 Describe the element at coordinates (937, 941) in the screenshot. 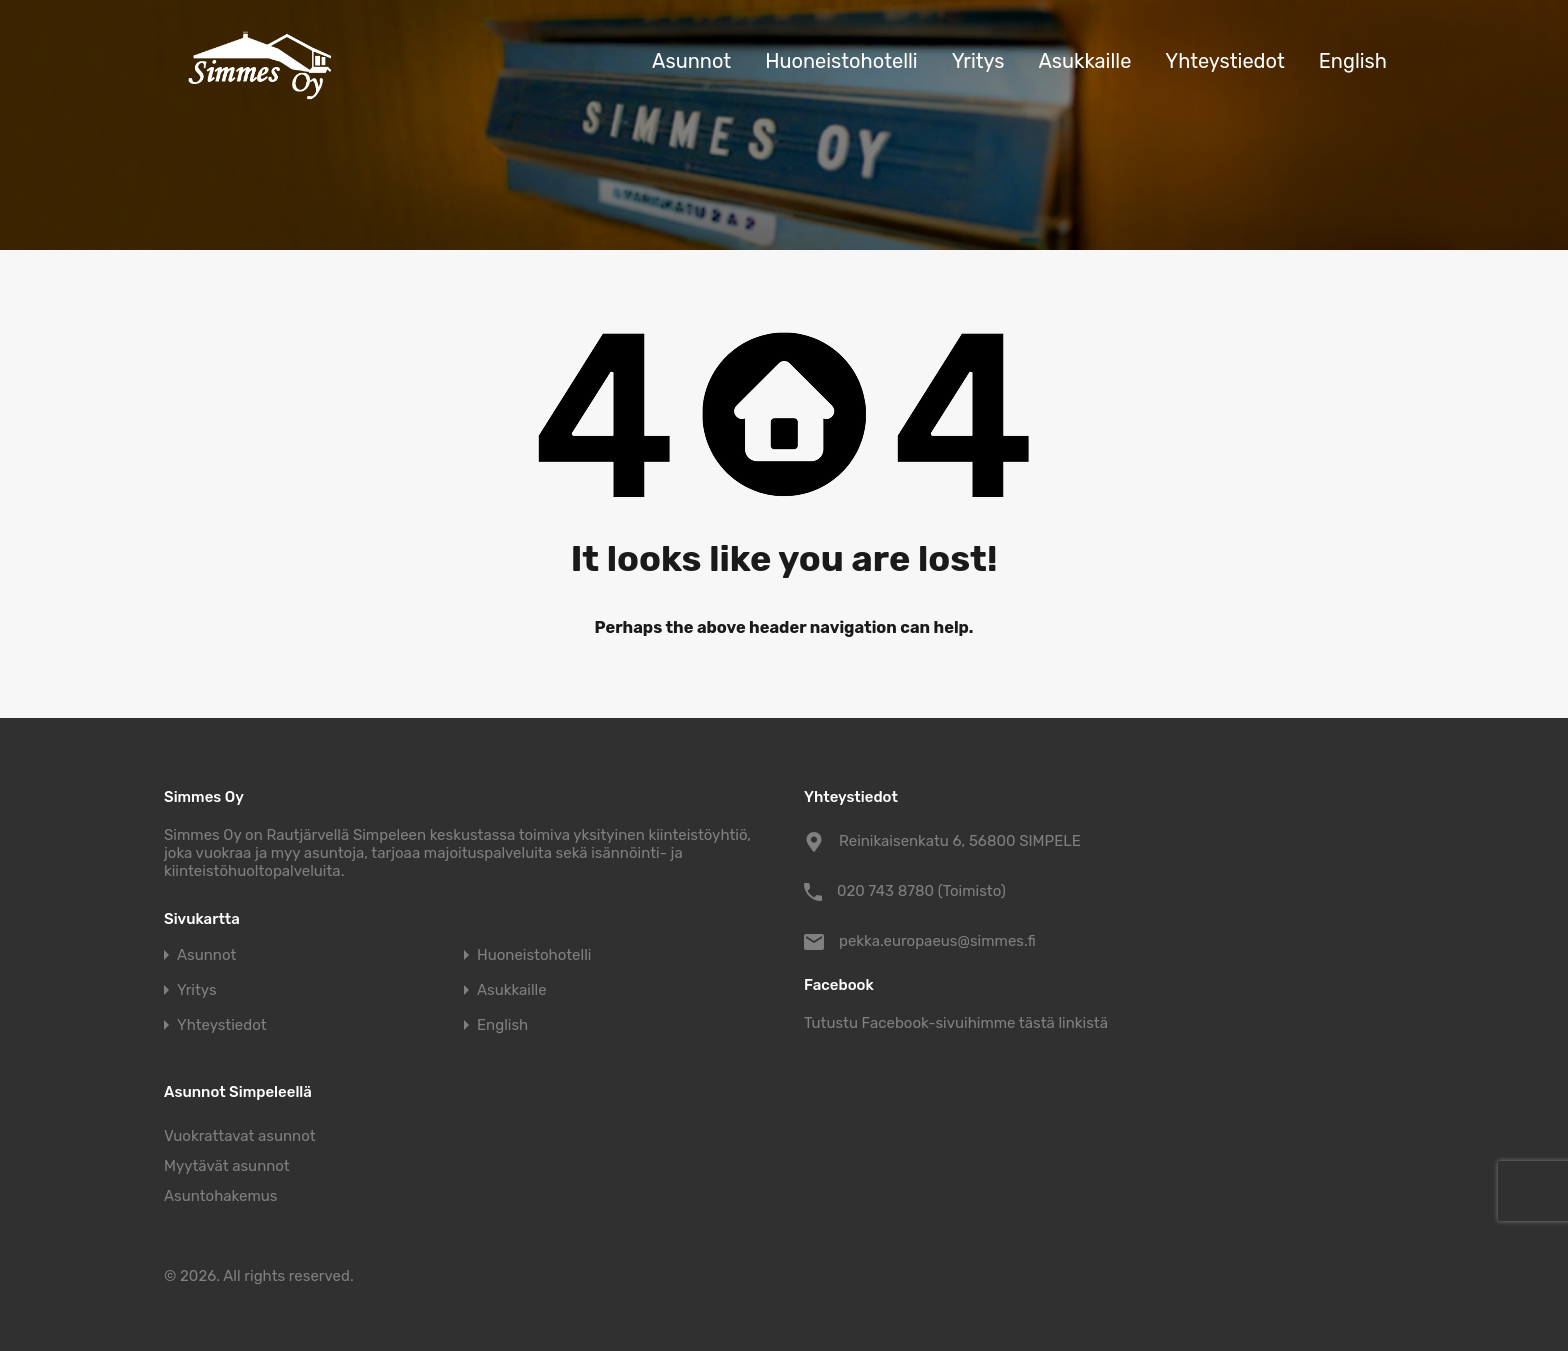

I see `pekka.europaeus@simmes.fi` at that location.